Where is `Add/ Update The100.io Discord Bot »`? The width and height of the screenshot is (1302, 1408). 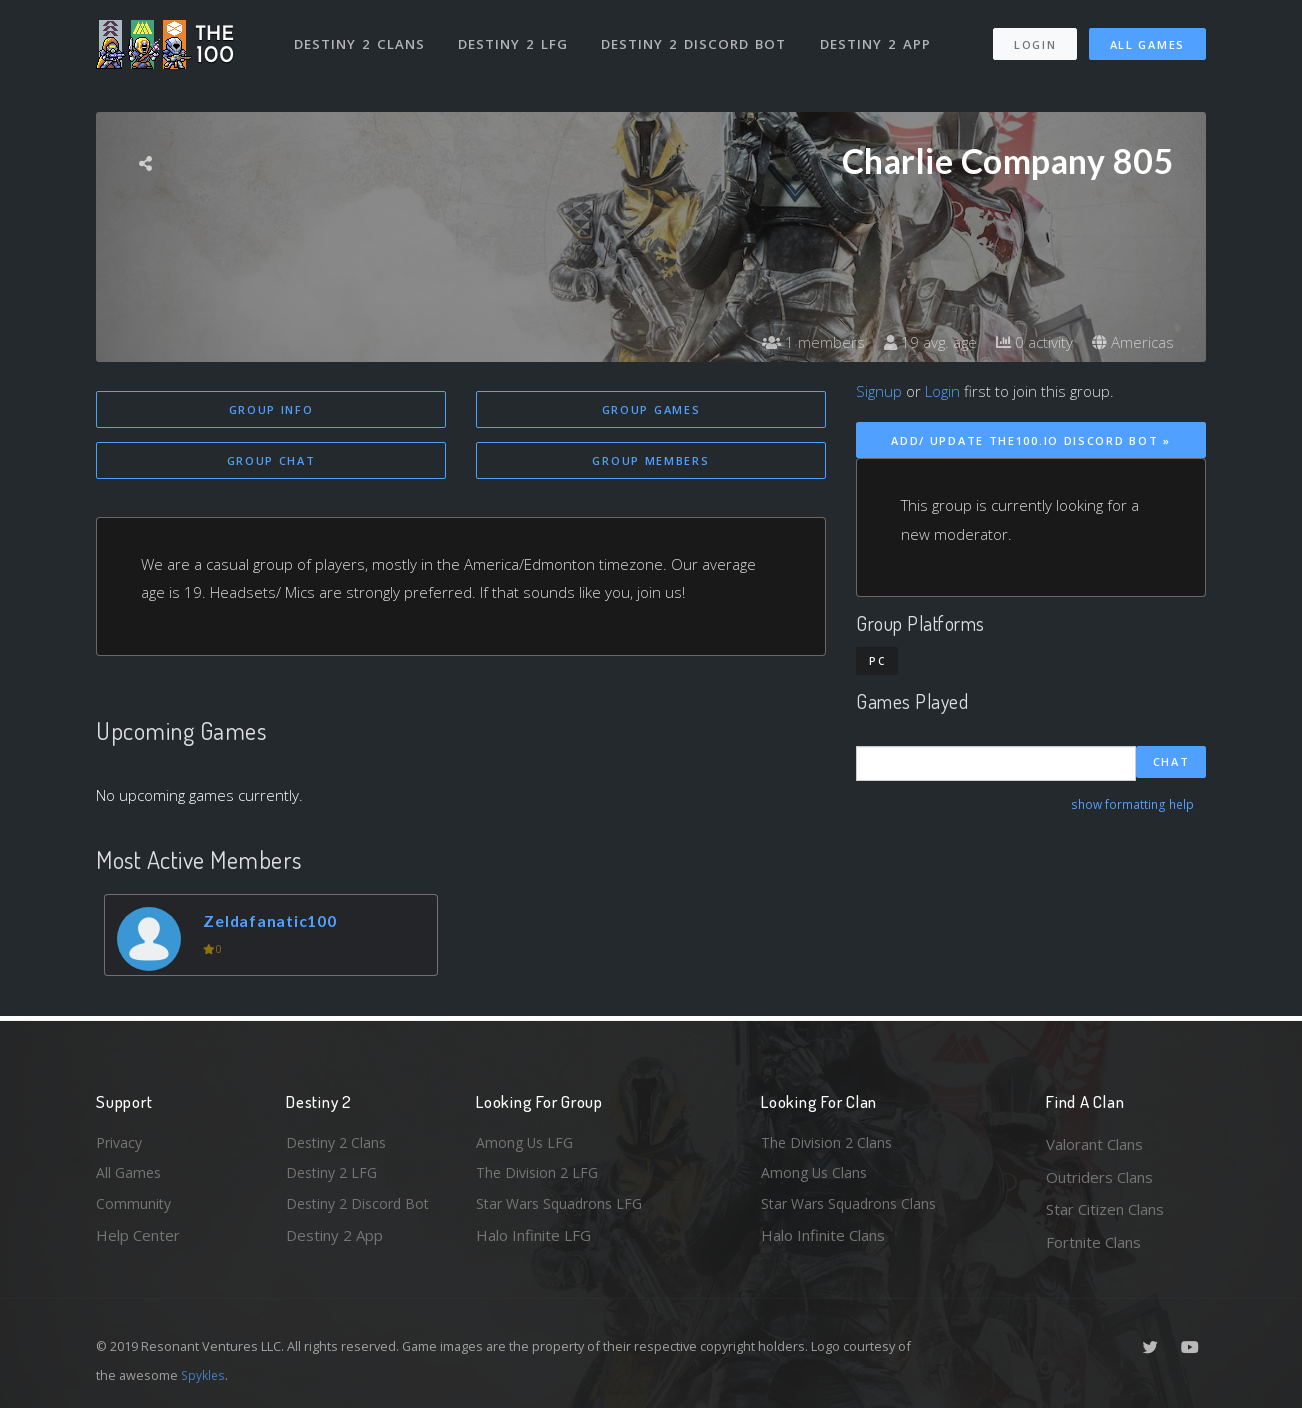
Add/ Update The100.io Discord Bot » is located at coordinates (1031, 440).